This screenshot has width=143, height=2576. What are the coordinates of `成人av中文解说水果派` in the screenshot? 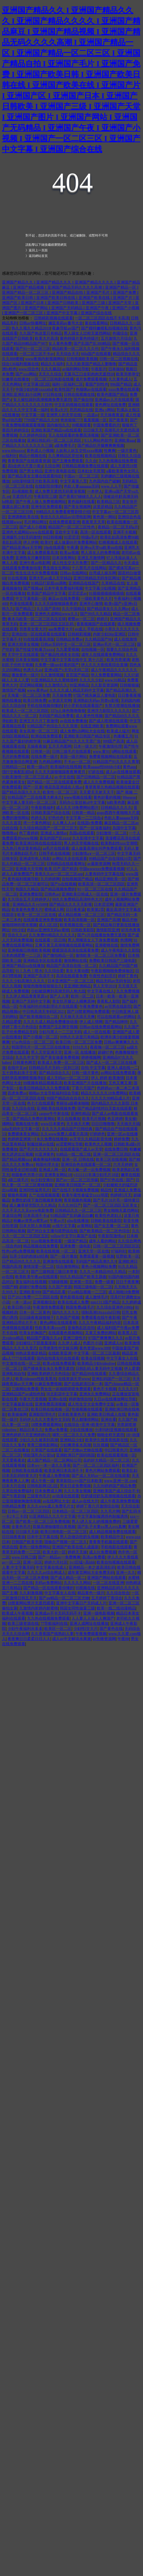 It's located at (71, 1639).